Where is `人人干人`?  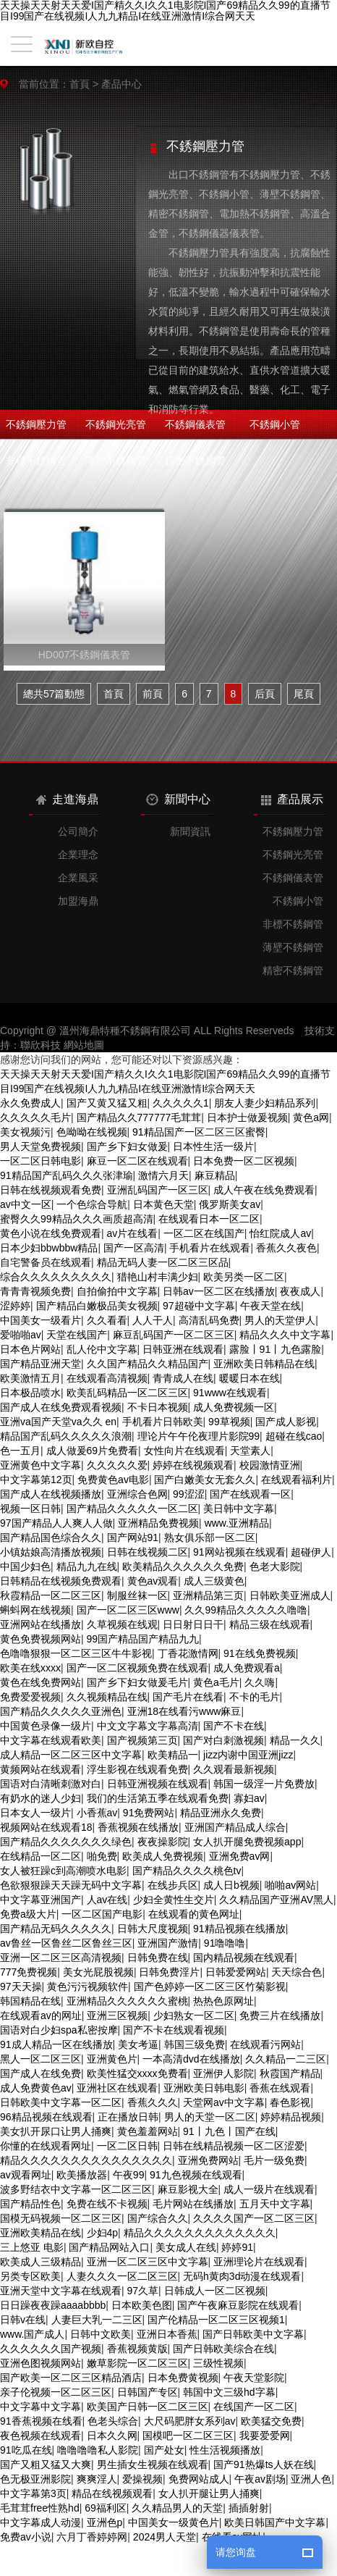
人人干人 is located at coordinates (152, 1320).